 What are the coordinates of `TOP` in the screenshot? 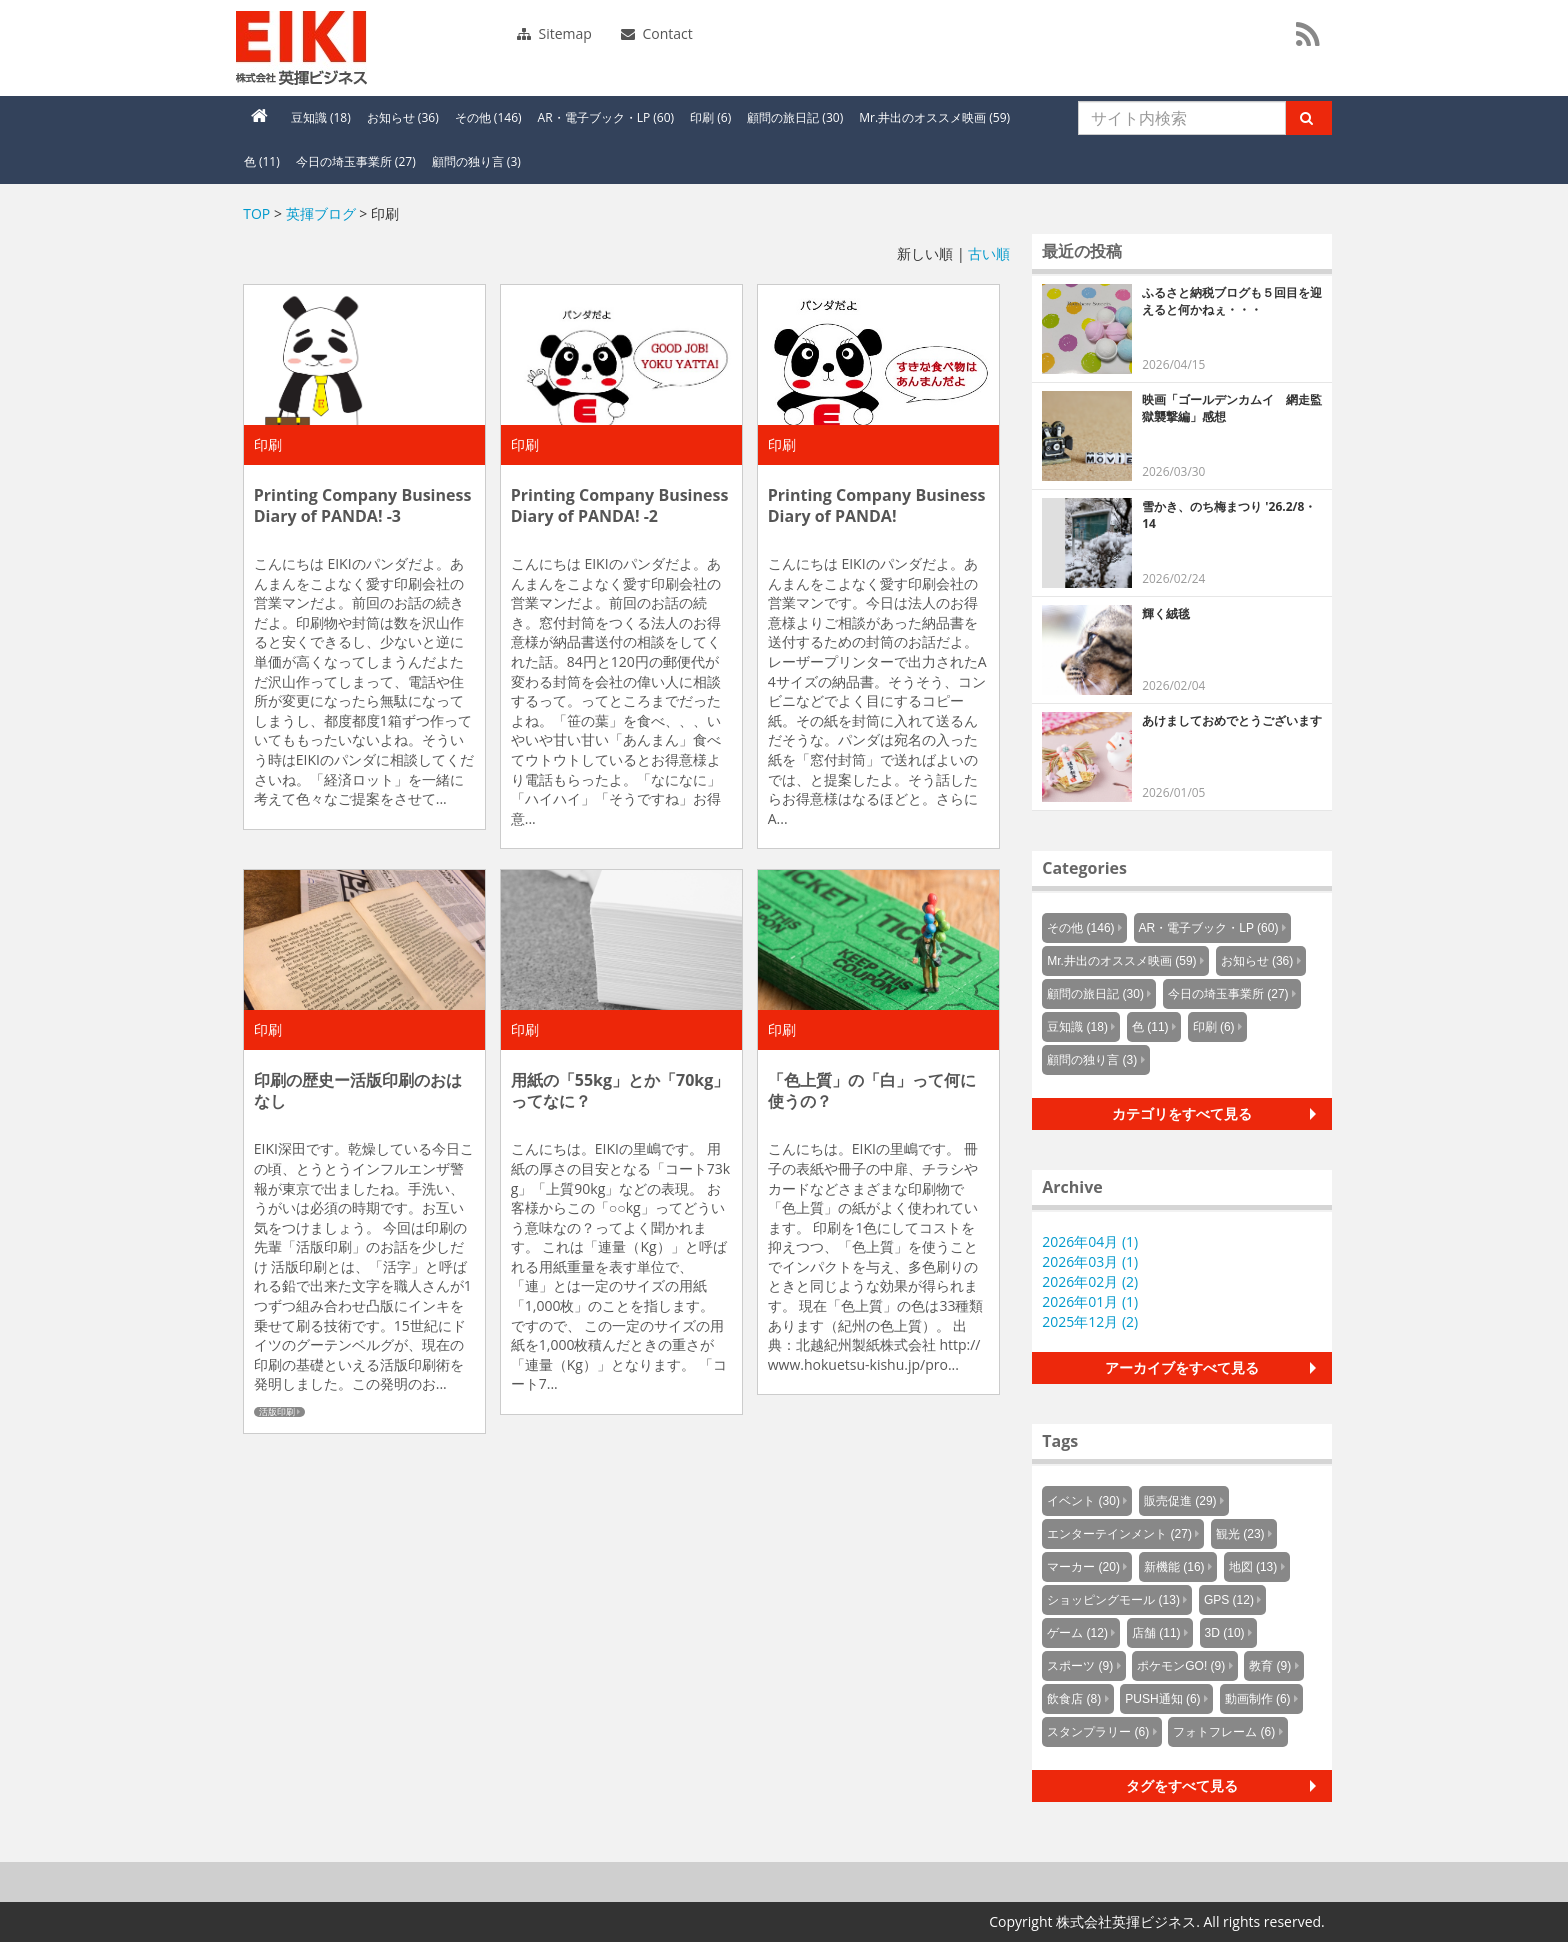 It's located at (256, 213).